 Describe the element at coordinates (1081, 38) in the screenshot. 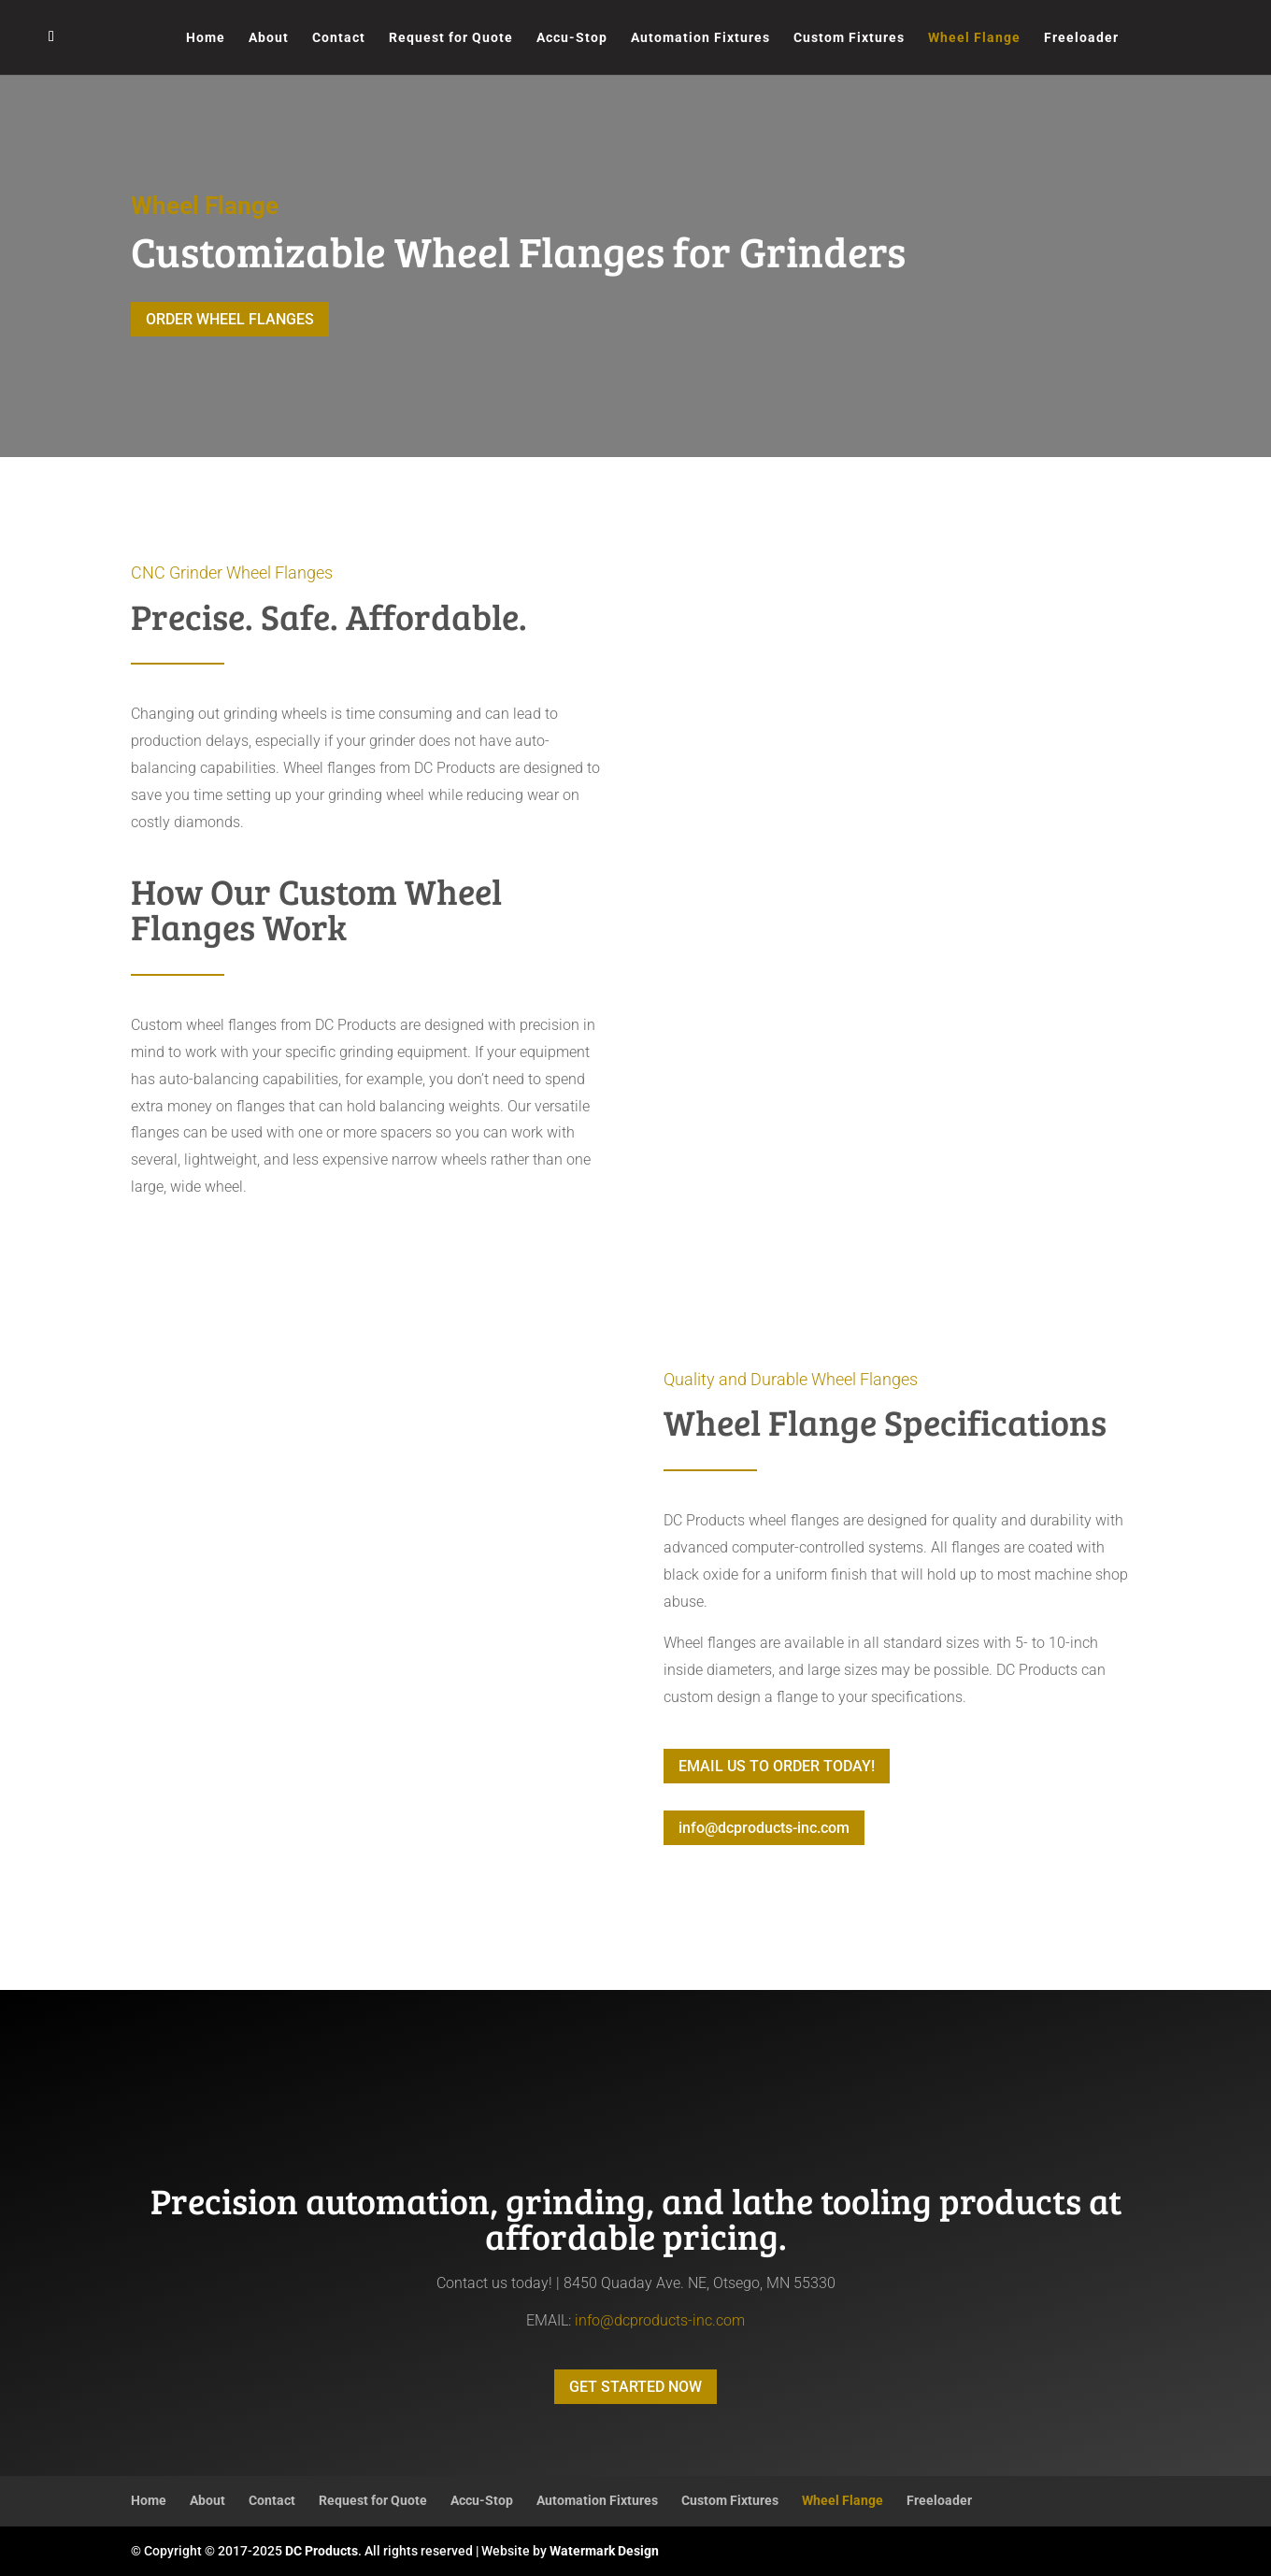

I see `Freeloader` at that location.